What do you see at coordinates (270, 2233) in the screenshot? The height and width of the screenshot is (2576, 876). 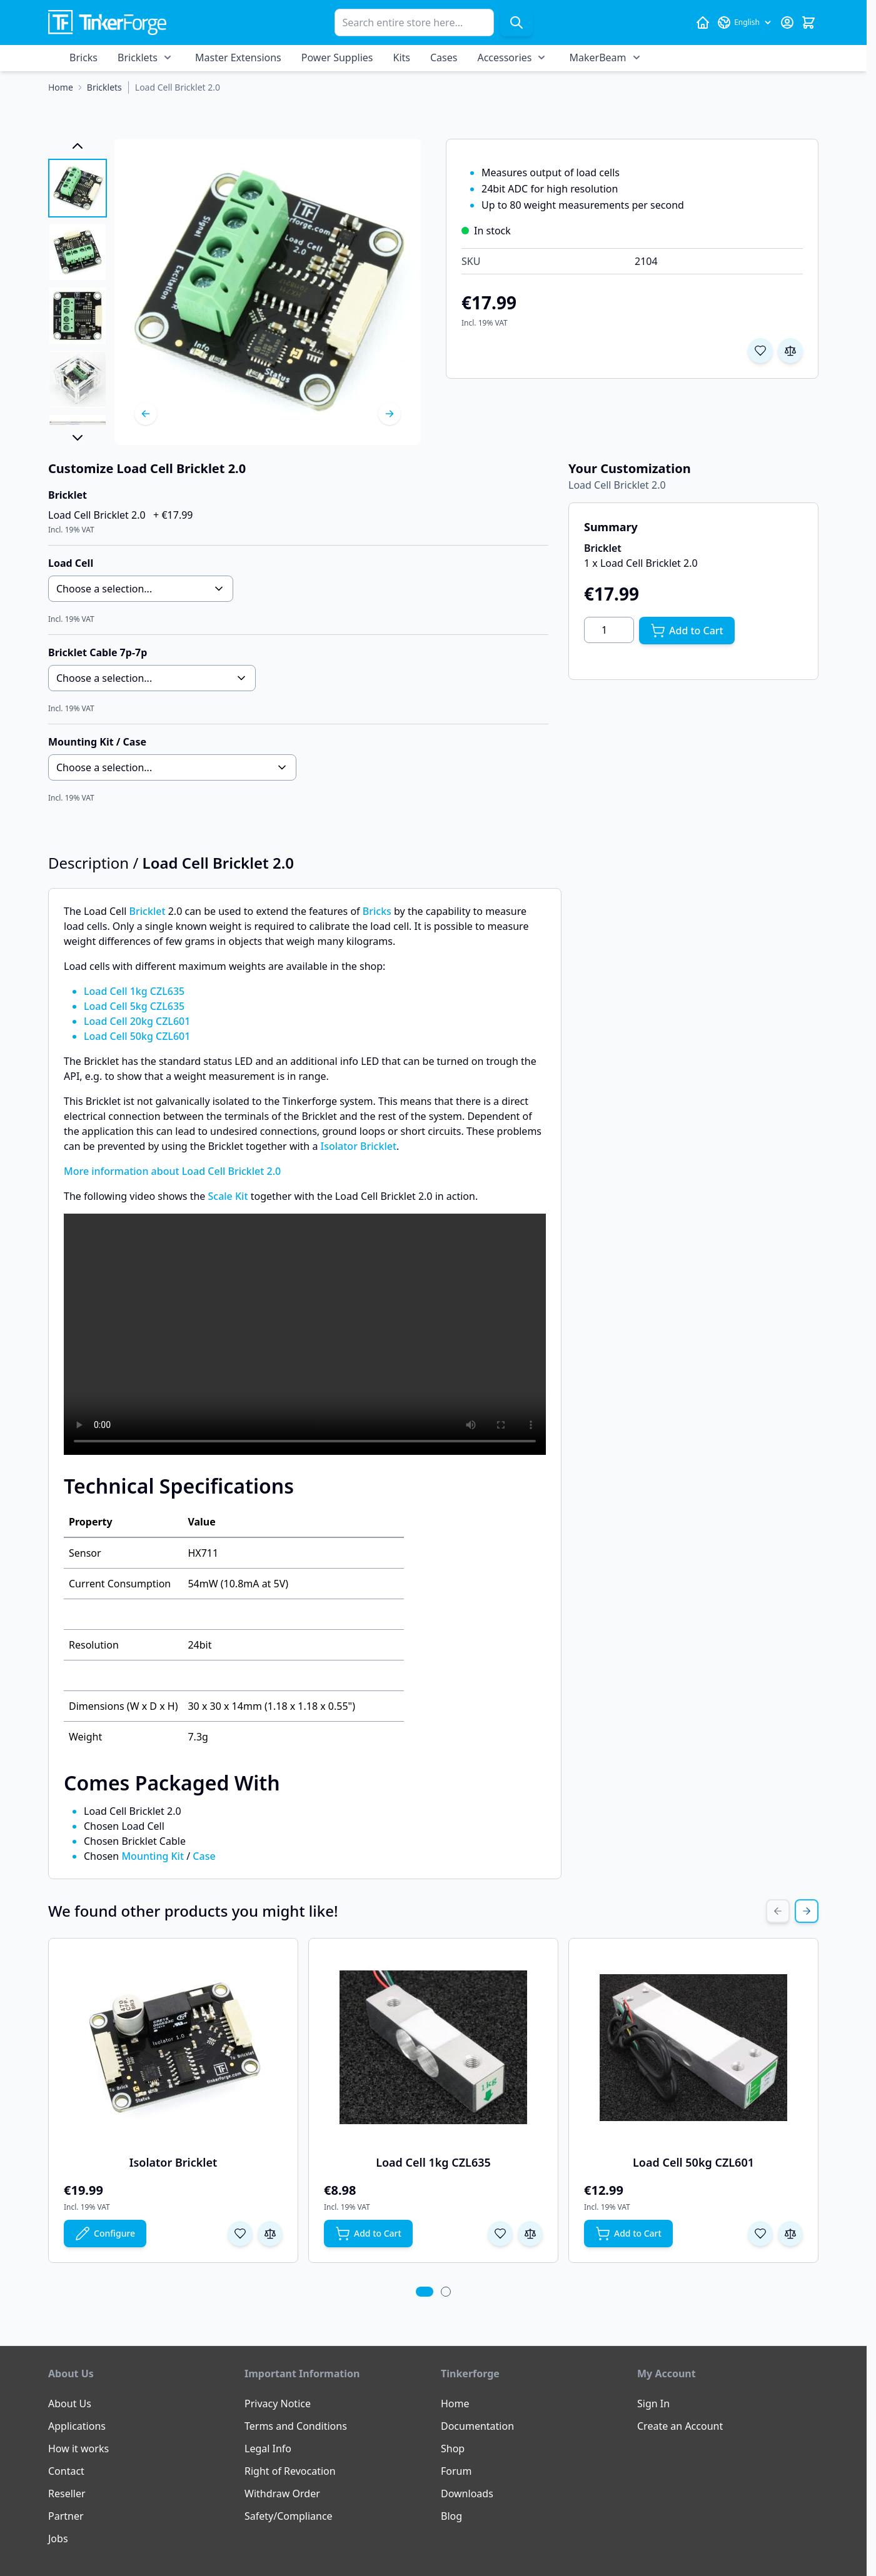 I see `[Add to Compare Isolator Bricklet]` at bounding box center [270, 2233].